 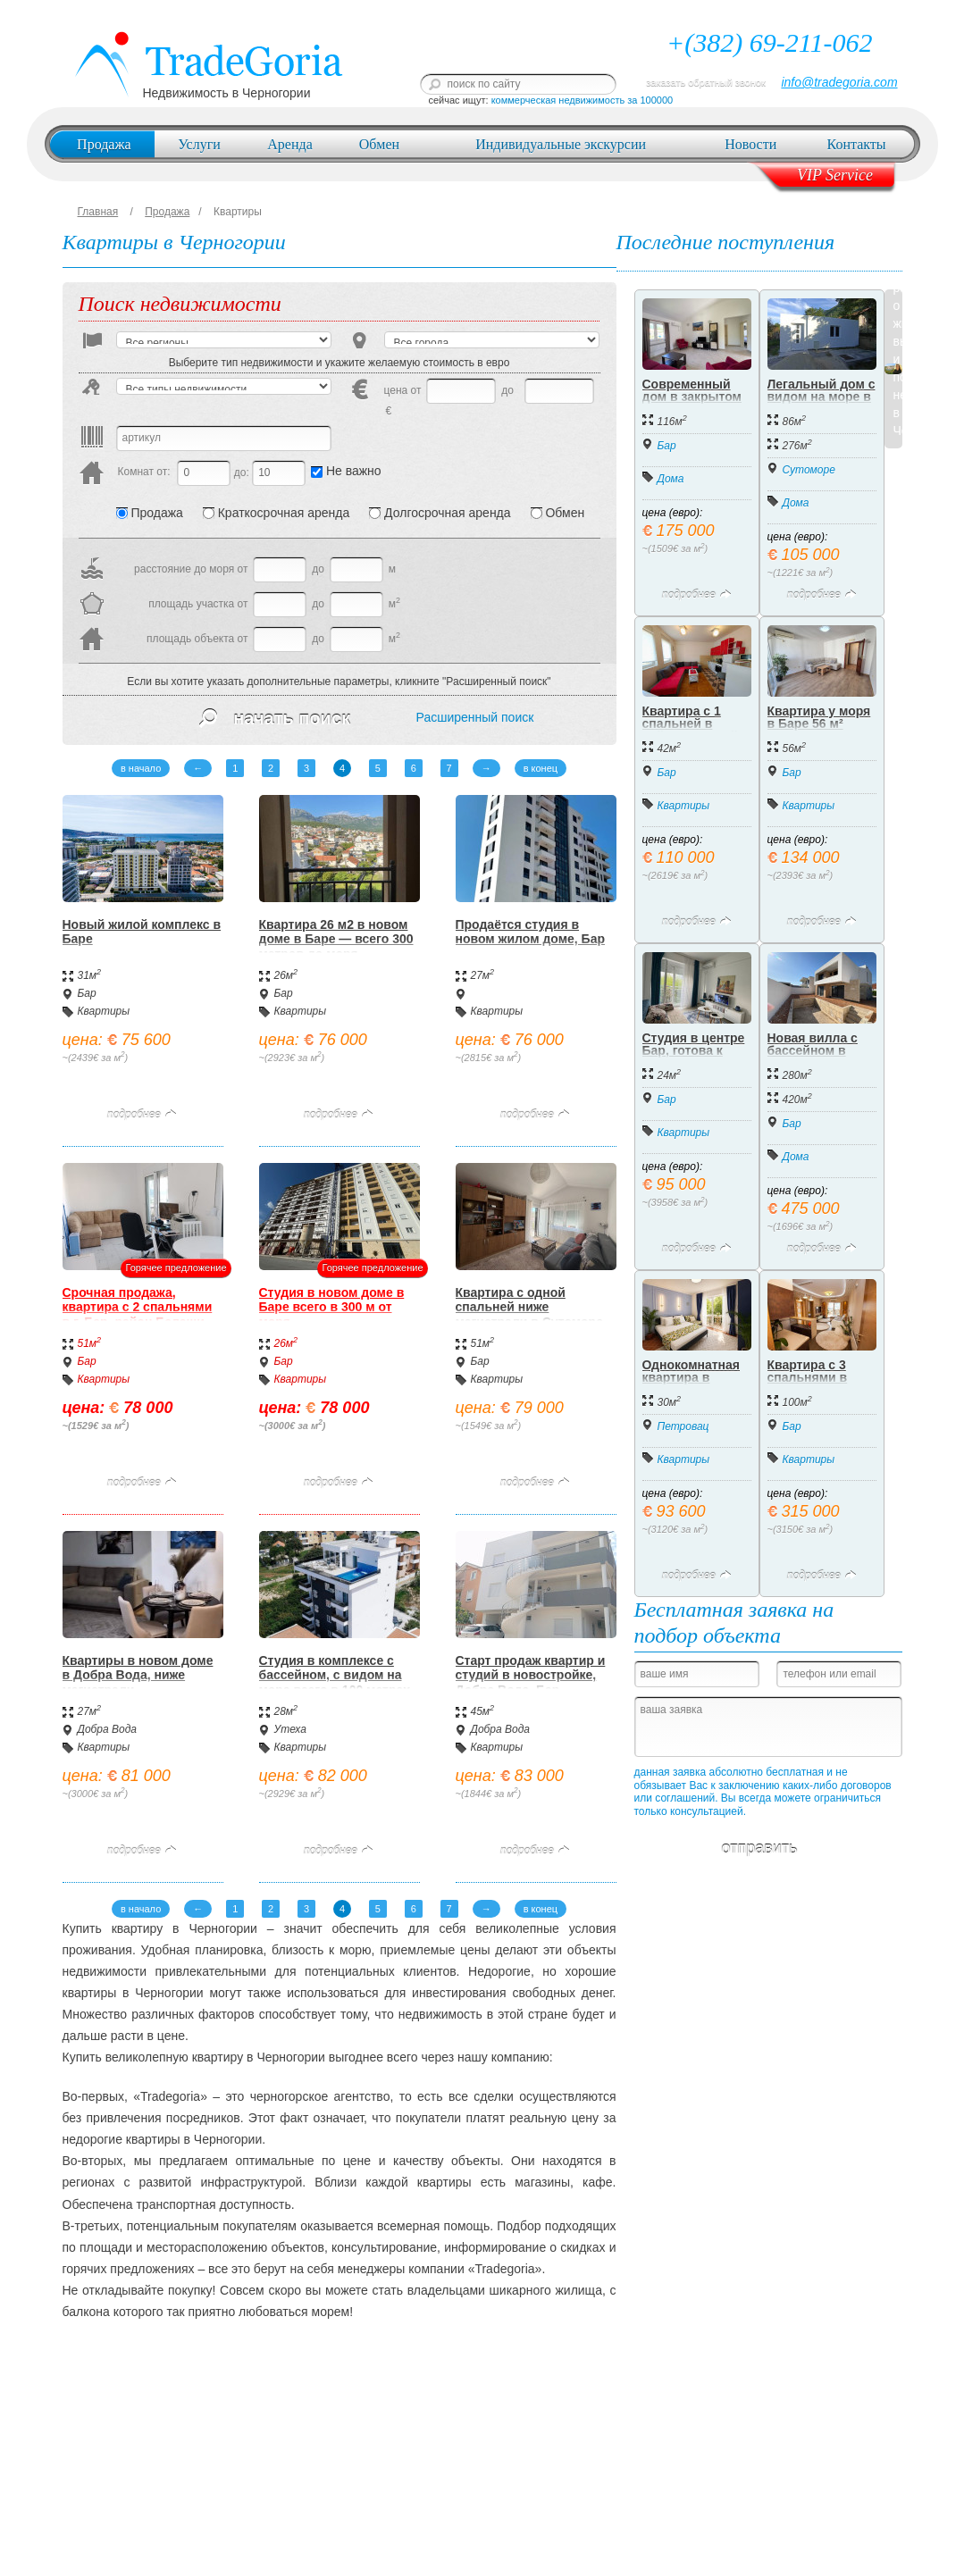 I want to click on Новости, so click(x=750, y=144).